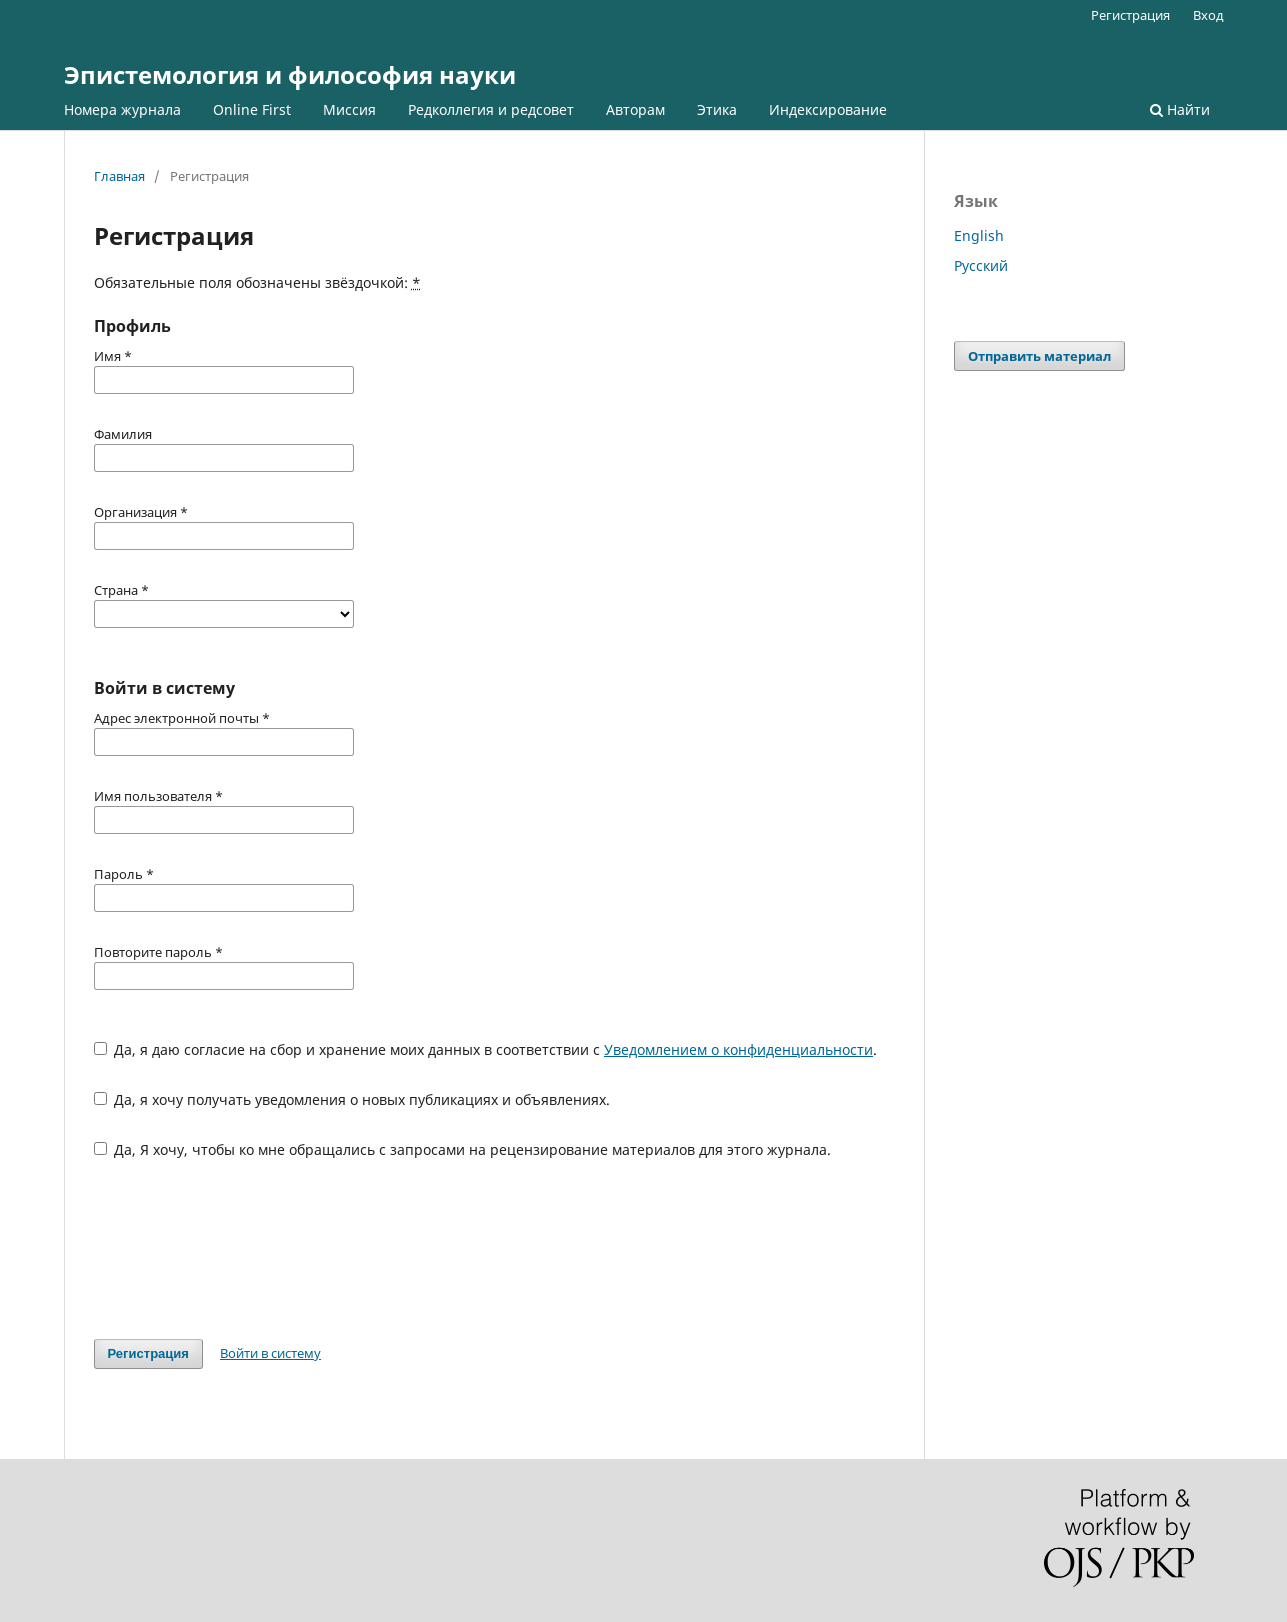 The width and height of the screenshot is (1287, 1622). What do you see at coordinates (290, 74) in the screenshot?
I see `Эпистемология и философия науки` at bounding box center [290, 74].